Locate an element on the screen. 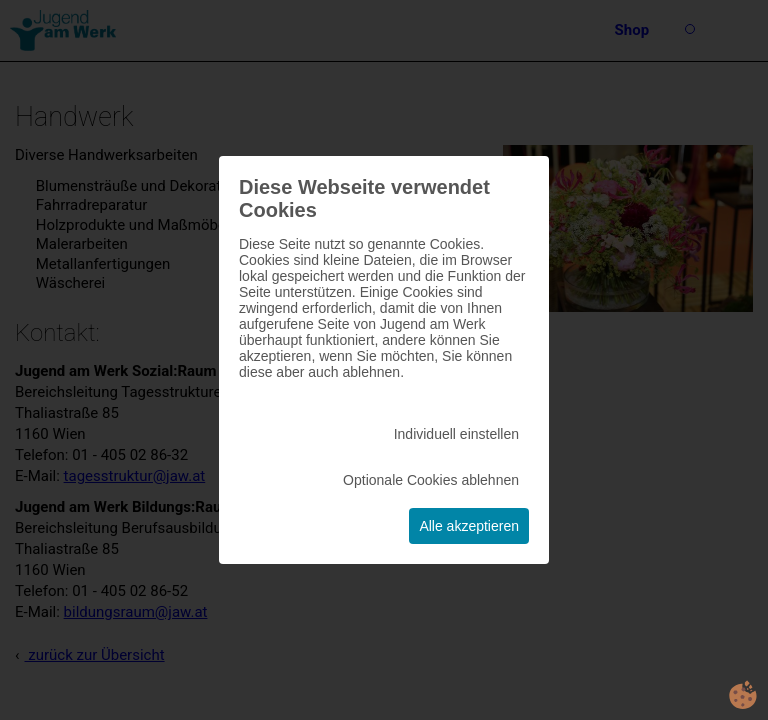 Image resolution: width=768 pixels, height=720 pixels. Optionale Cookies ablehnen is located at coordinates (431, 480).